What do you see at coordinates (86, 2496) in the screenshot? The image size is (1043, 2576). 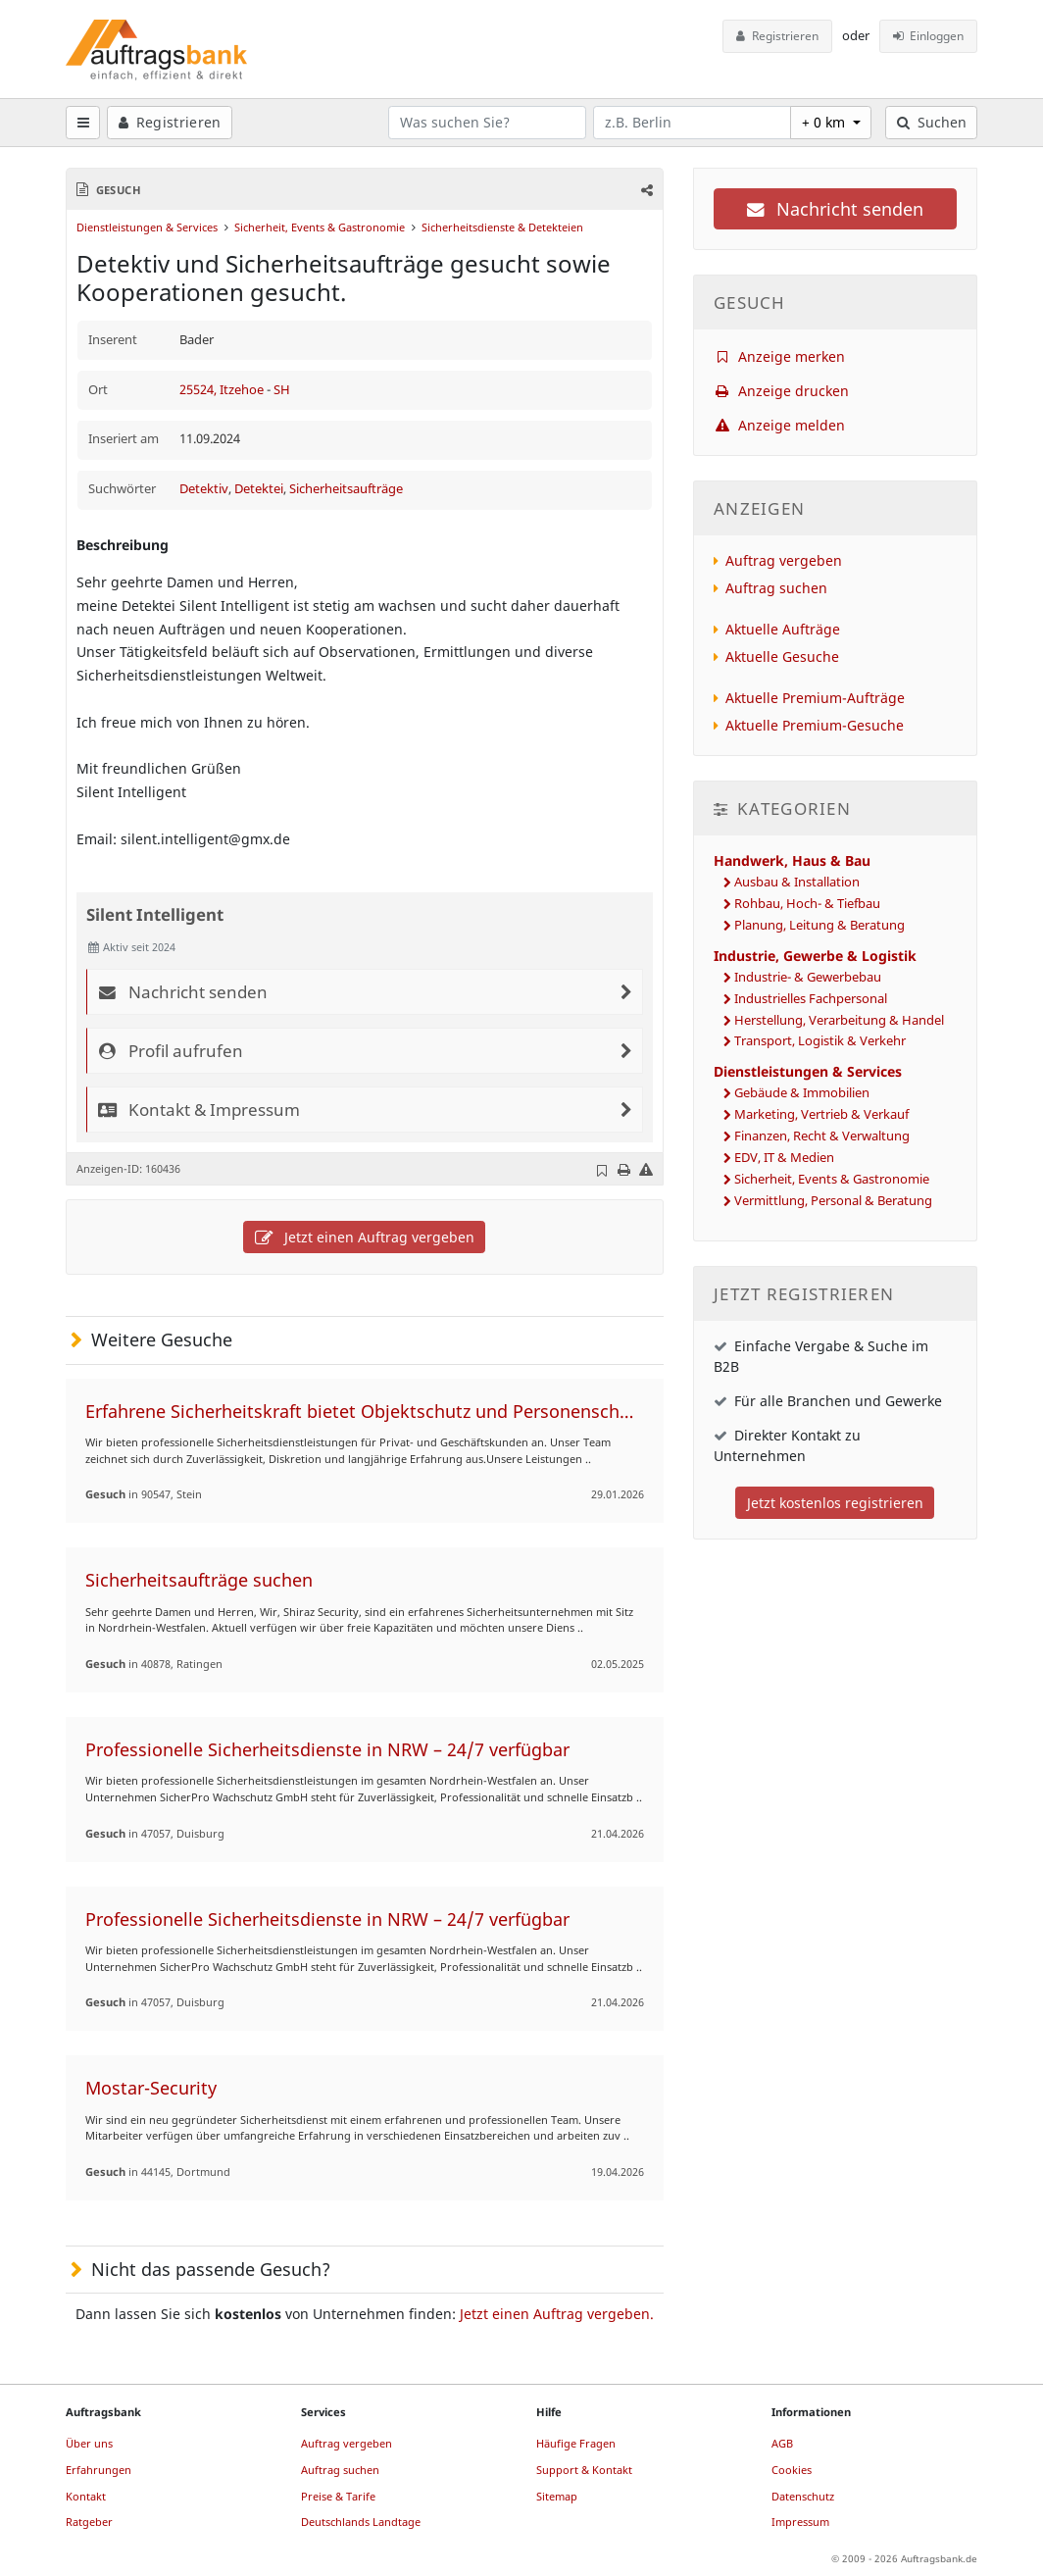 I see `Kontakt` at bounding box center [86, 2496].